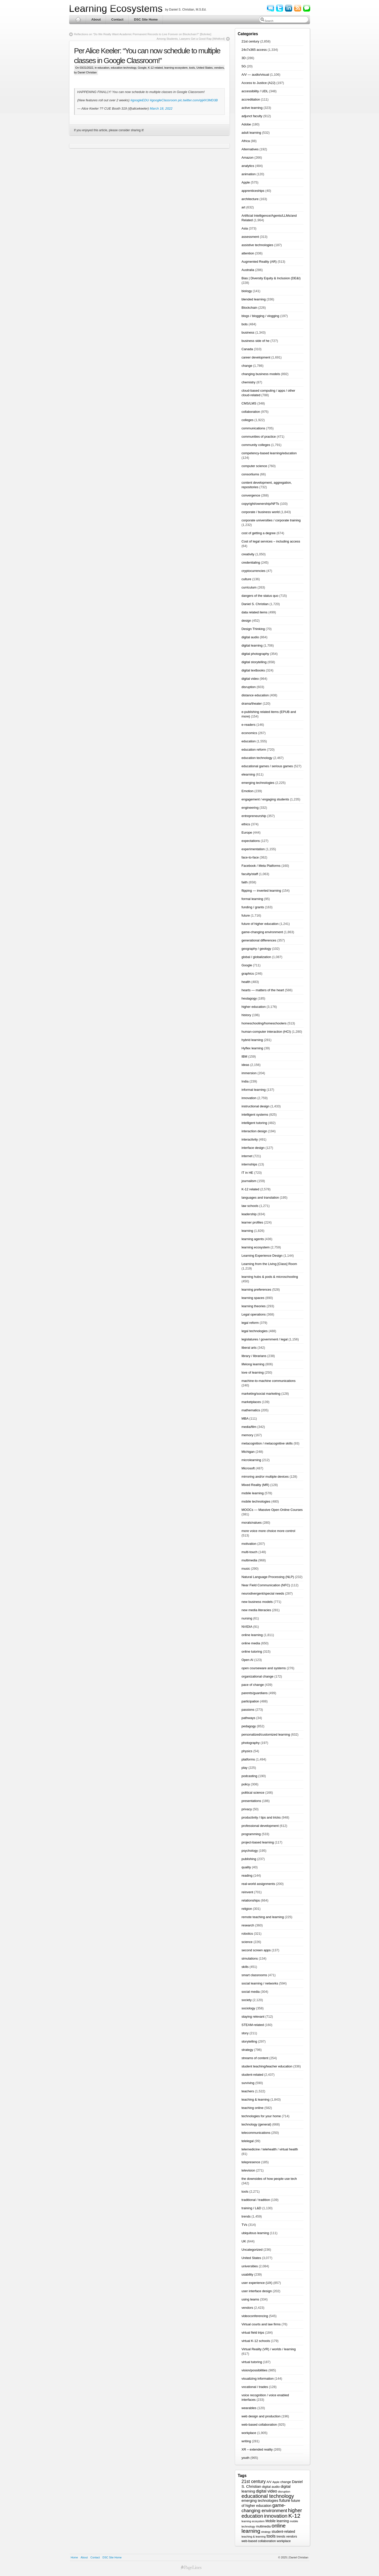 Image resolution: width=379 pixels, height=2576 pixels. I want to click on e-publishing related items (EPUB and more), so click(269, 714).